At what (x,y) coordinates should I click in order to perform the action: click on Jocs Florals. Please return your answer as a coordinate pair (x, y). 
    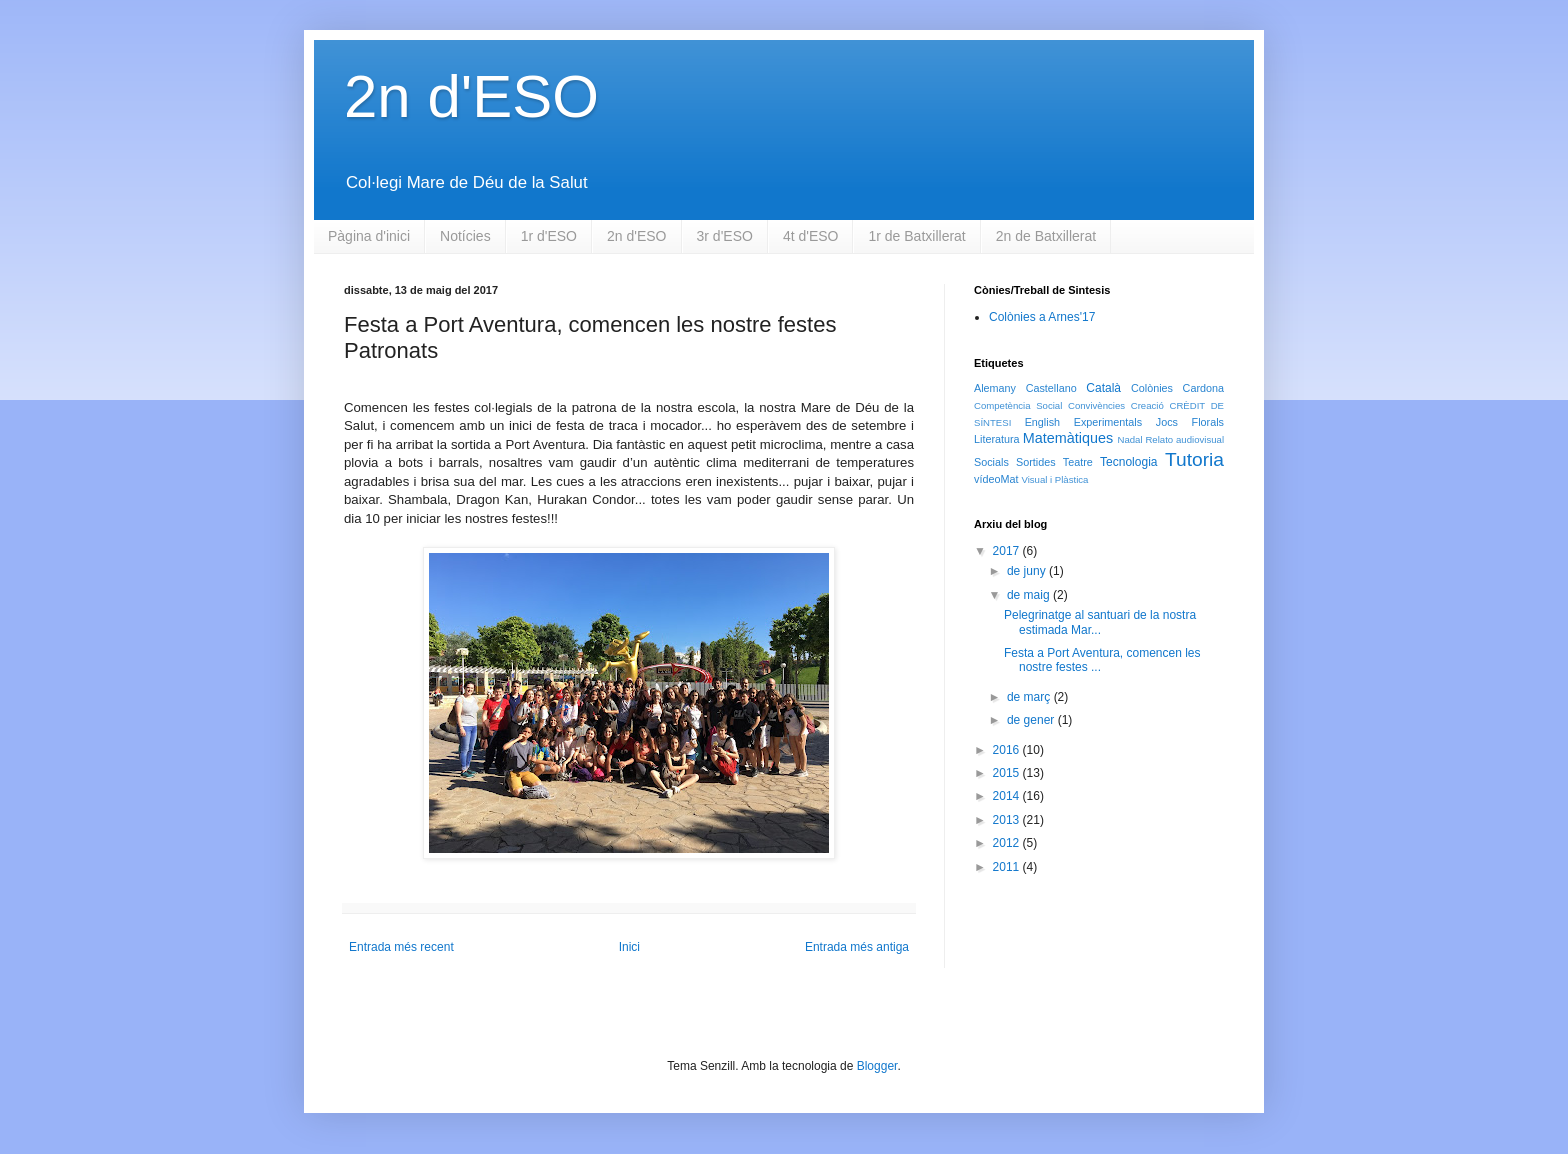
    Looking at the image, I should click on (1190, 422).